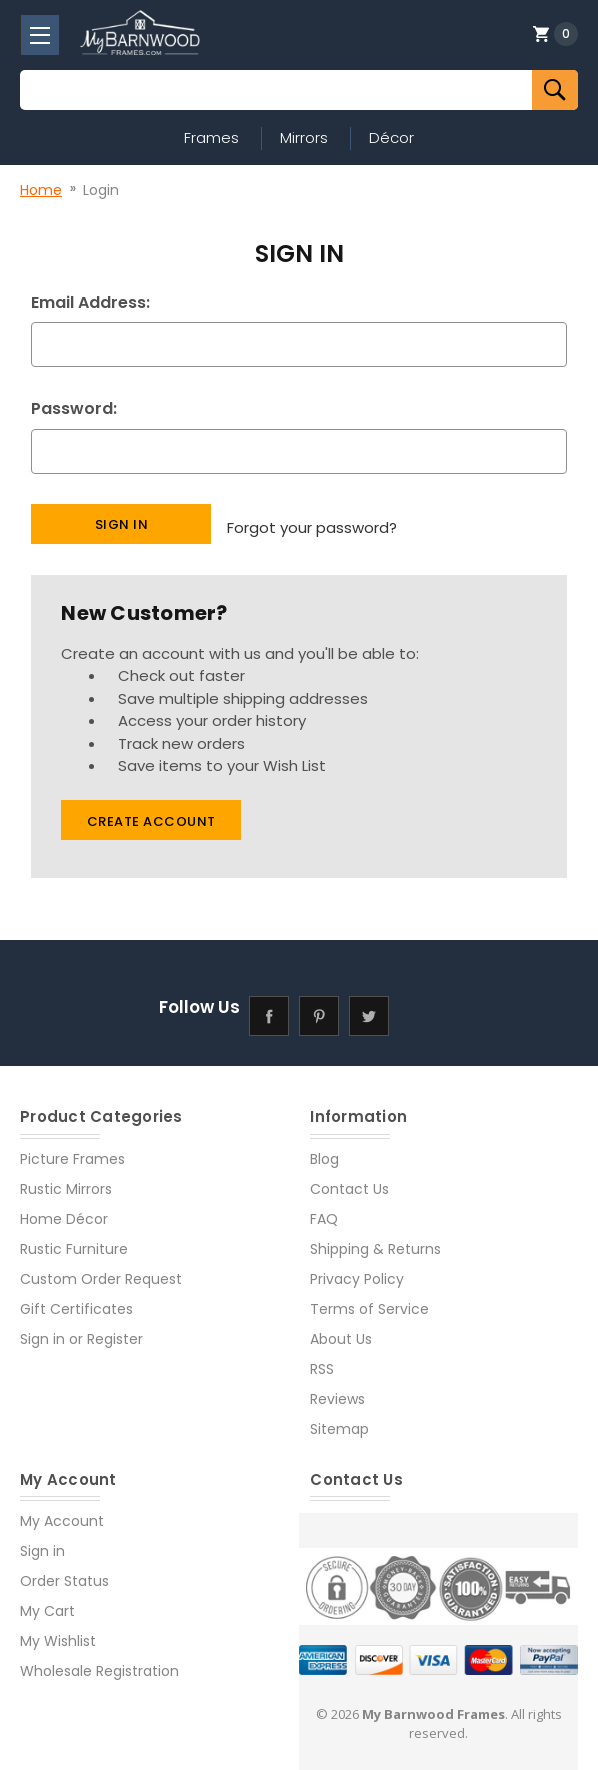  I want to click on About Us, so click(341, 1330).